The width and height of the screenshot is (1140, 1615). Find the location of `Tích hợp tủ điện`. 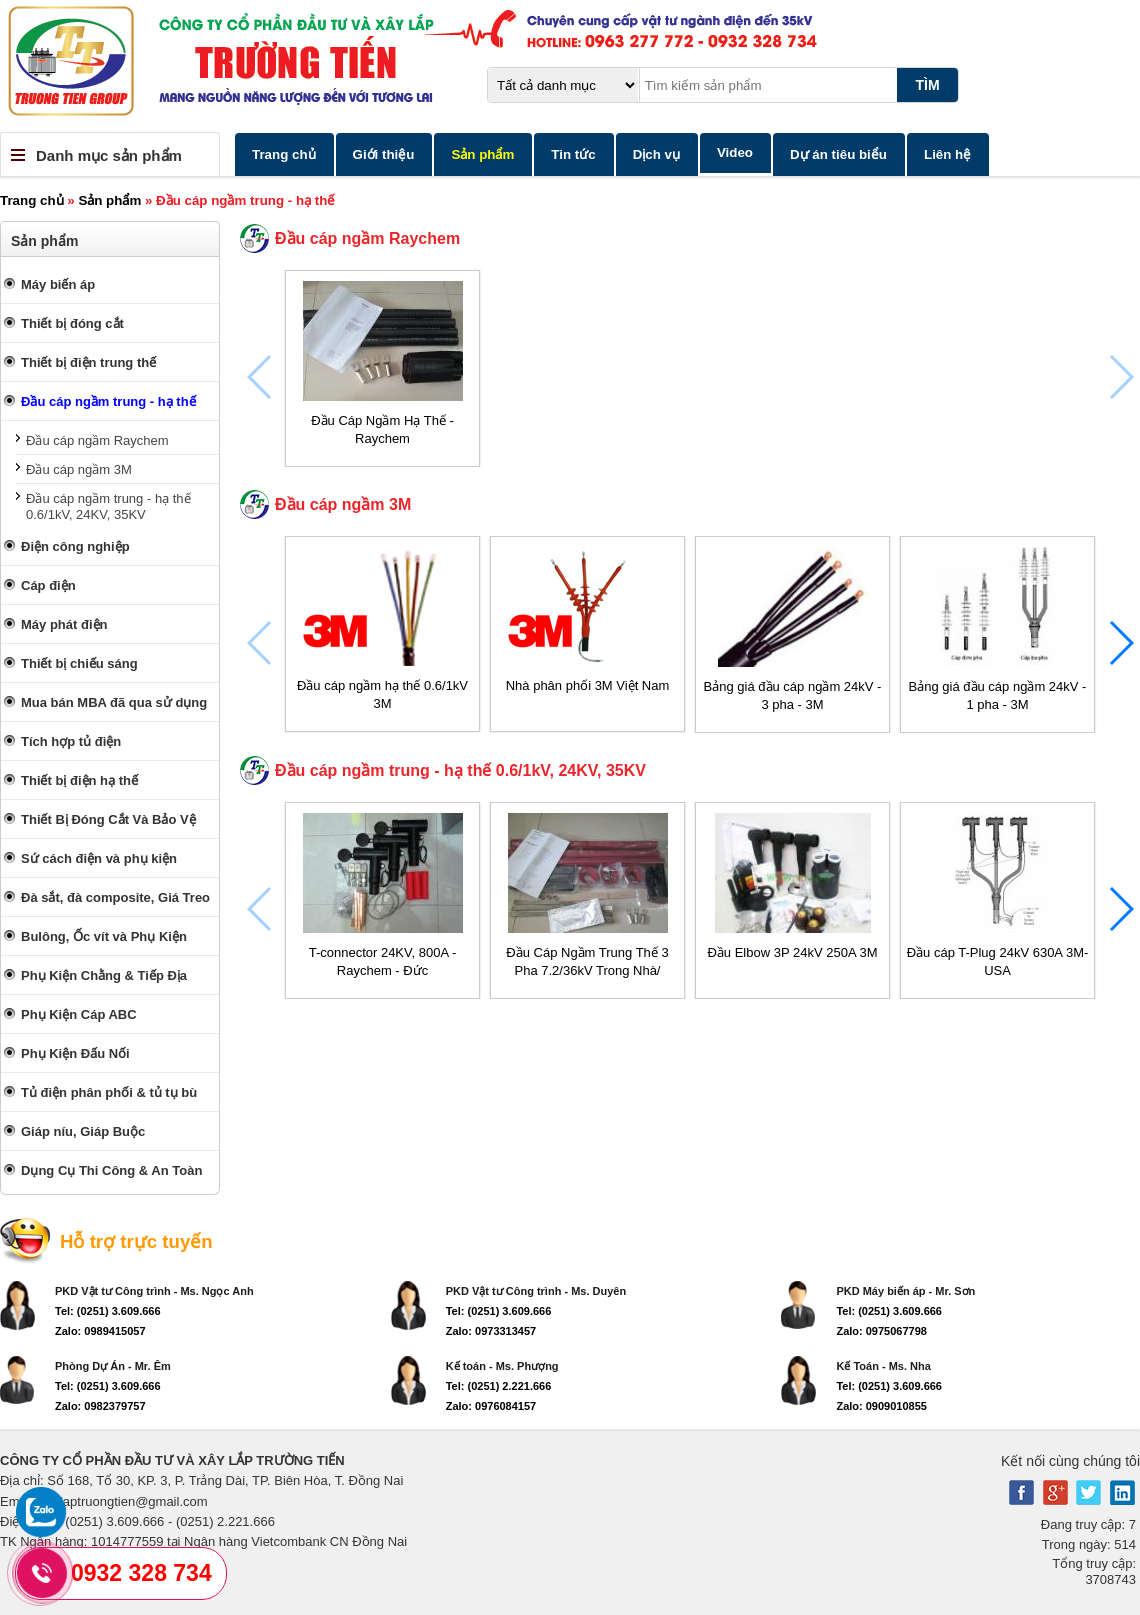

Tích hợp tủ điện is located at coordinates (71, 741).